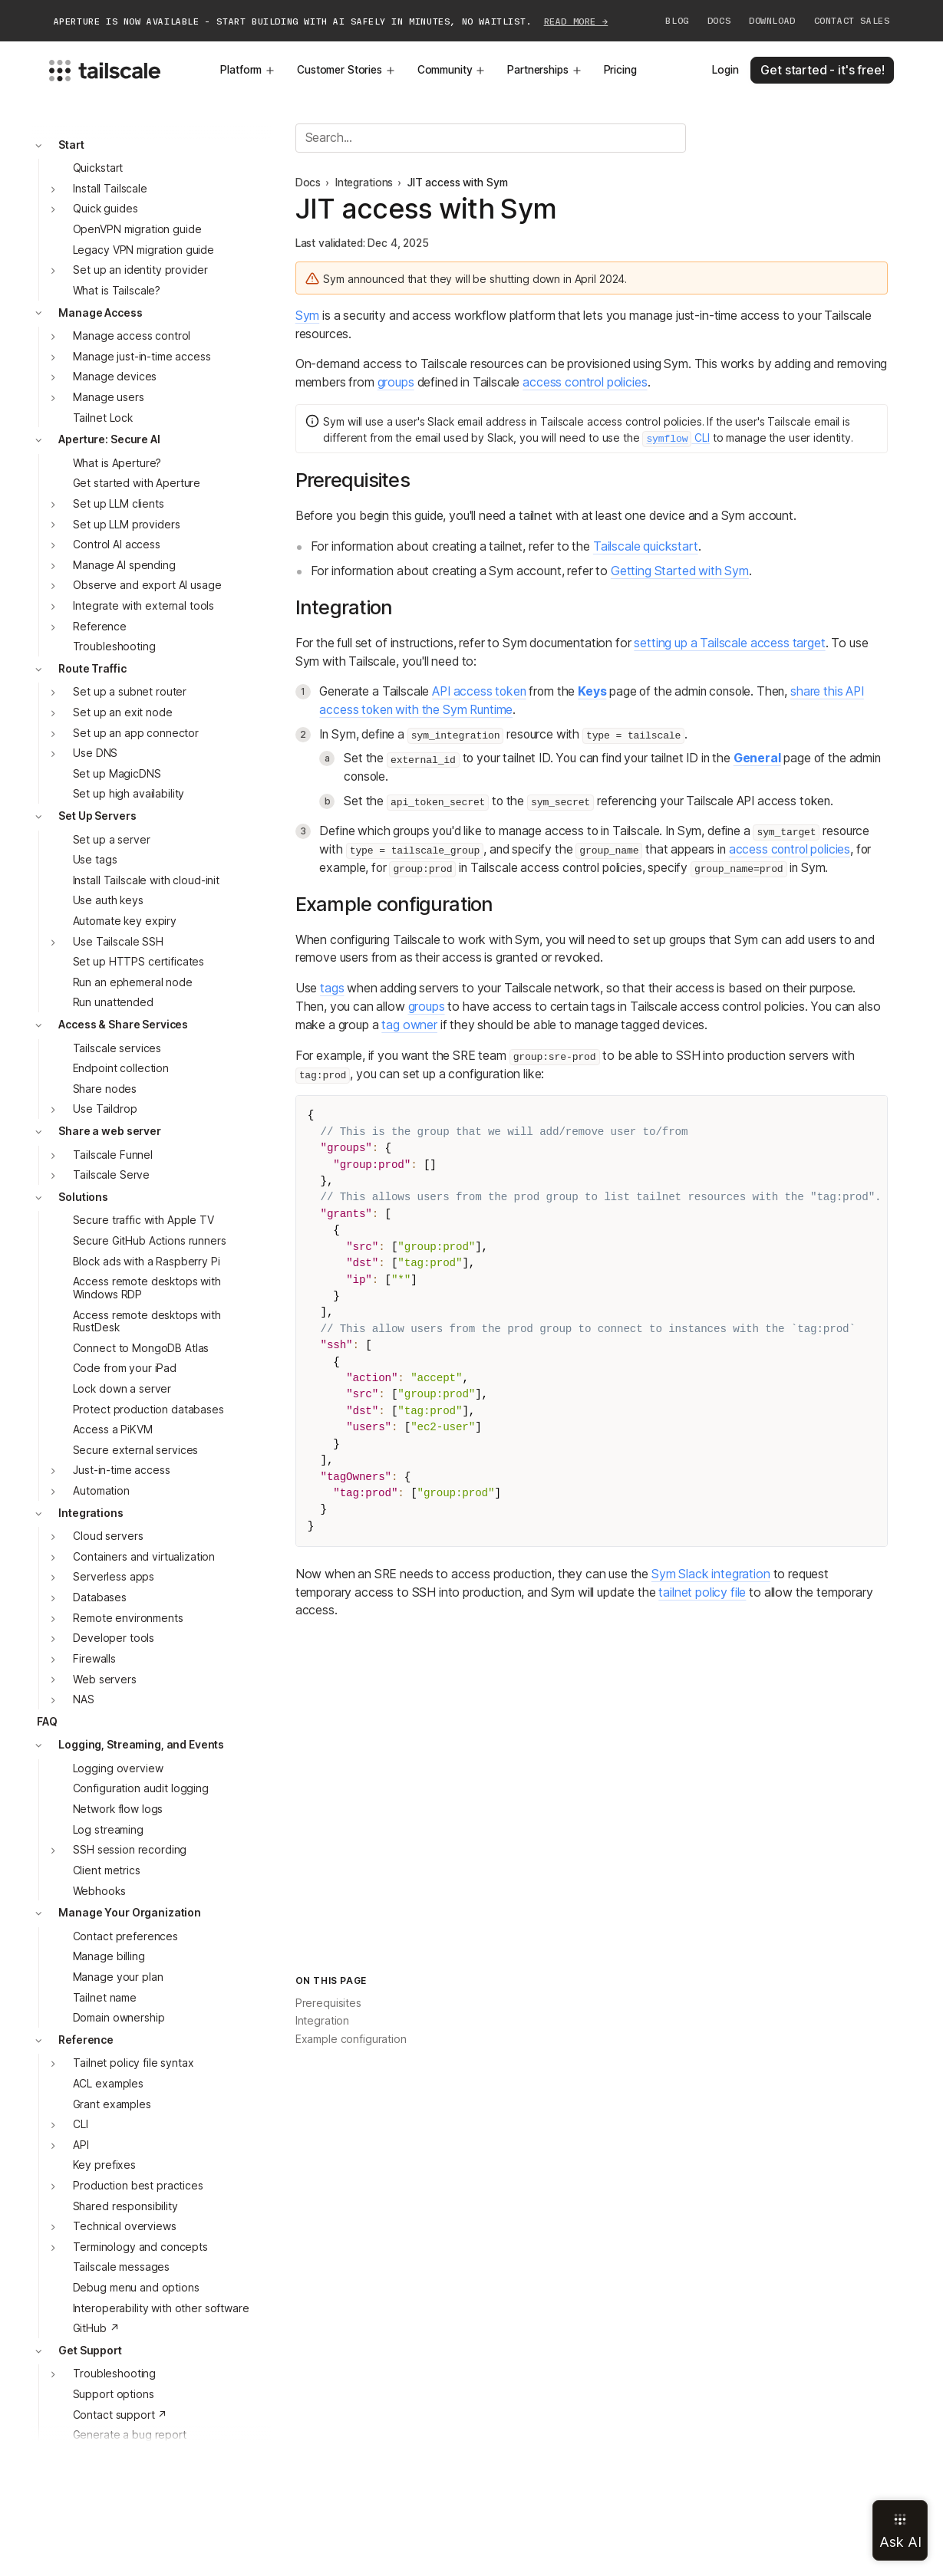  Describe the element at coordinates (94, 1659) in the screenshot. I see `Firewalls` at that location.